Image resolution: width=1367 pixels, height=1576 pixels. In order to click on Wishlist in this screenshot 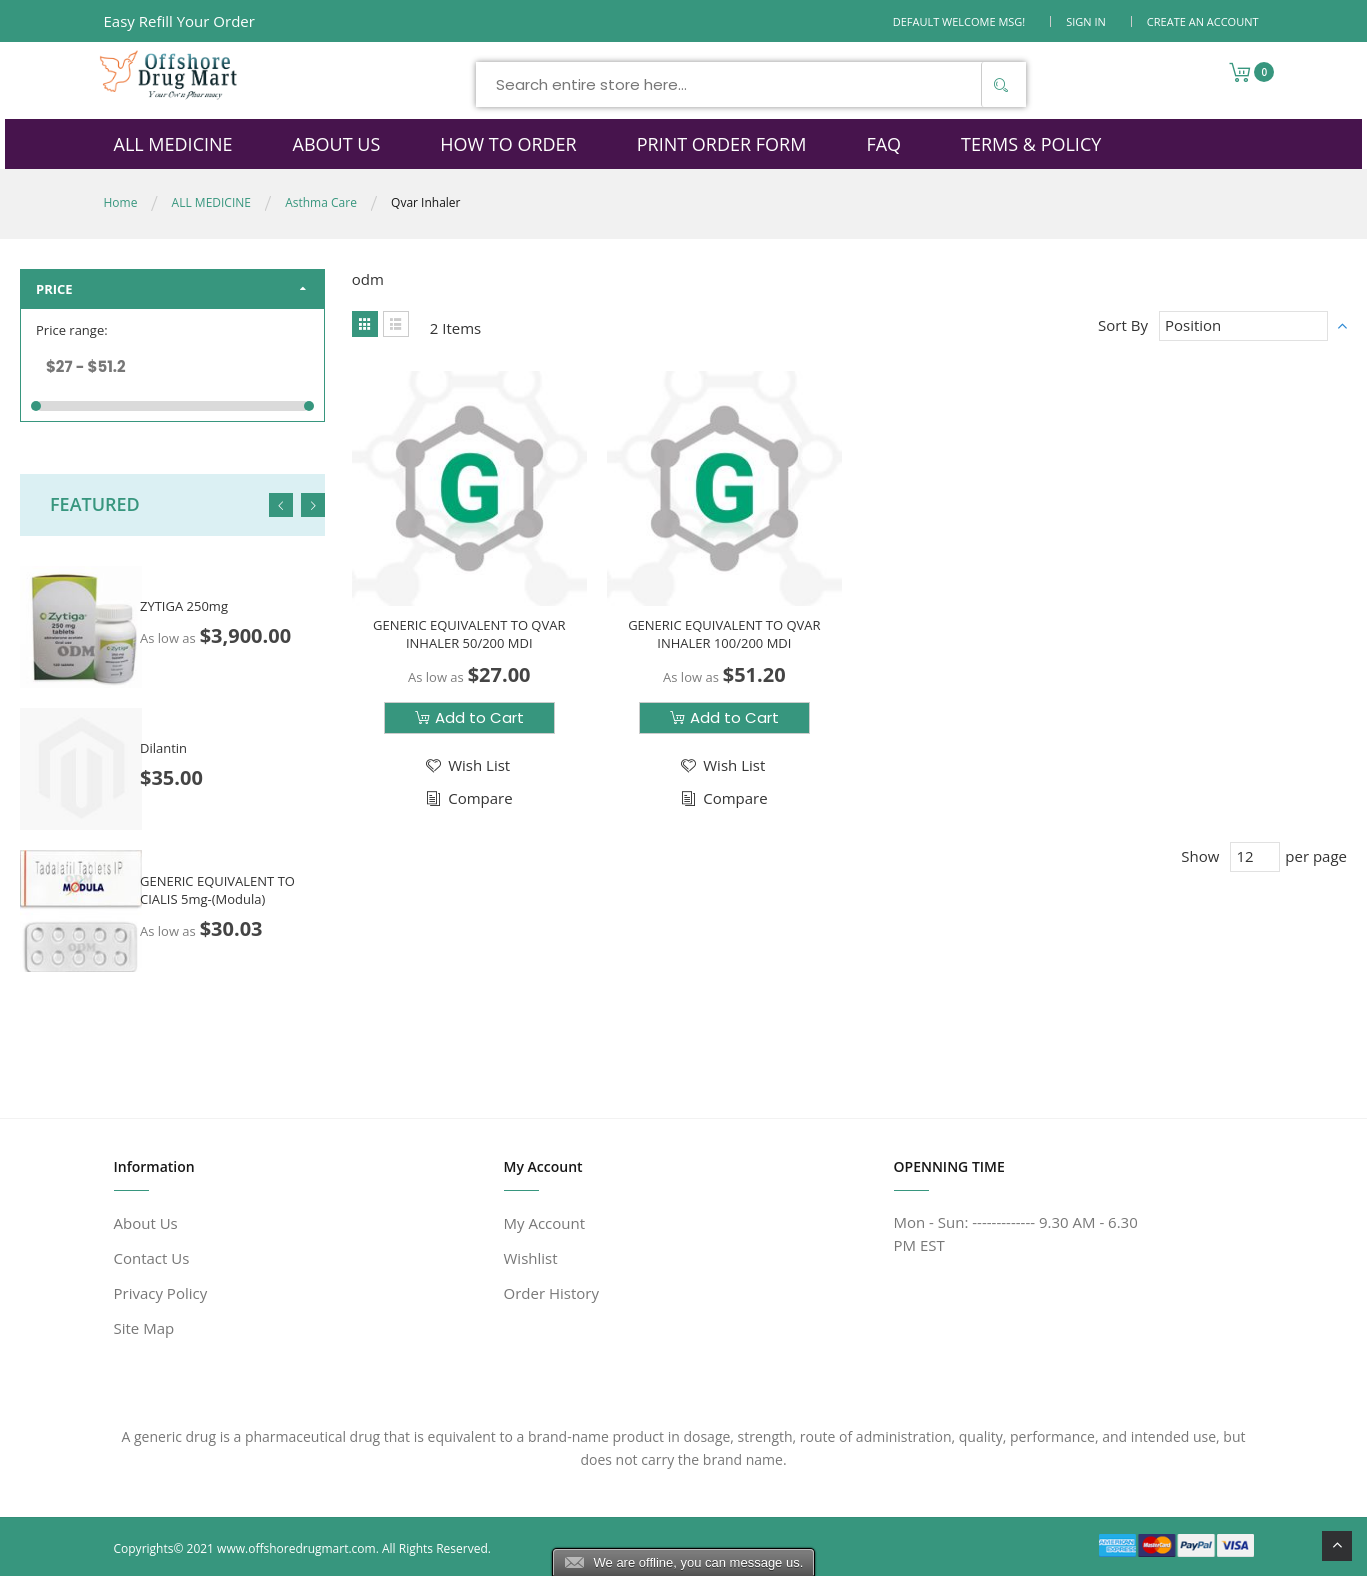, I will do `click(531, 1258)`.